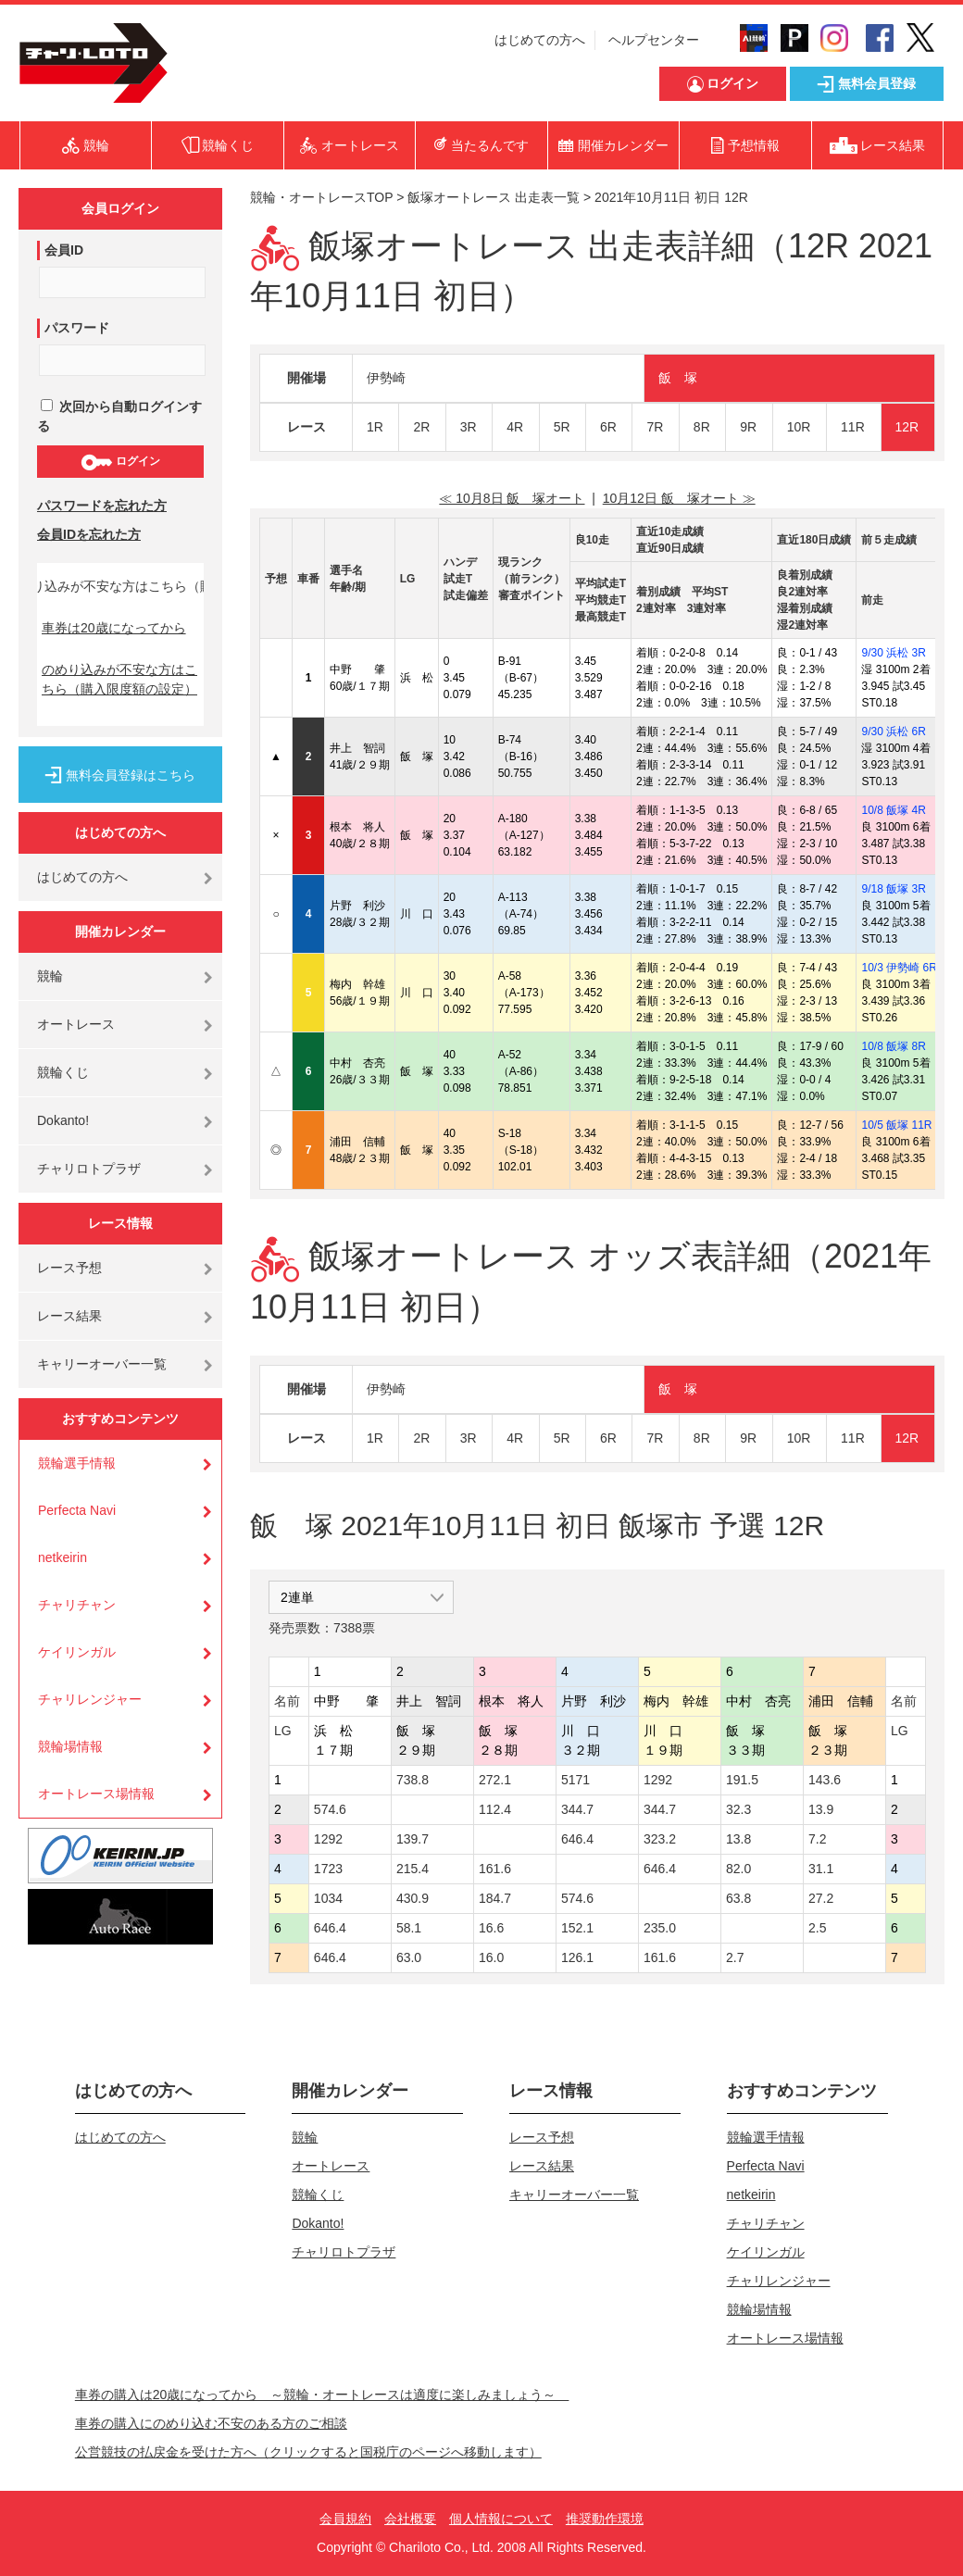 The image size is (963, 2576). Describe the element at coordinates (386, 377) in the screenshot. I see `伊勢崎` at that location.